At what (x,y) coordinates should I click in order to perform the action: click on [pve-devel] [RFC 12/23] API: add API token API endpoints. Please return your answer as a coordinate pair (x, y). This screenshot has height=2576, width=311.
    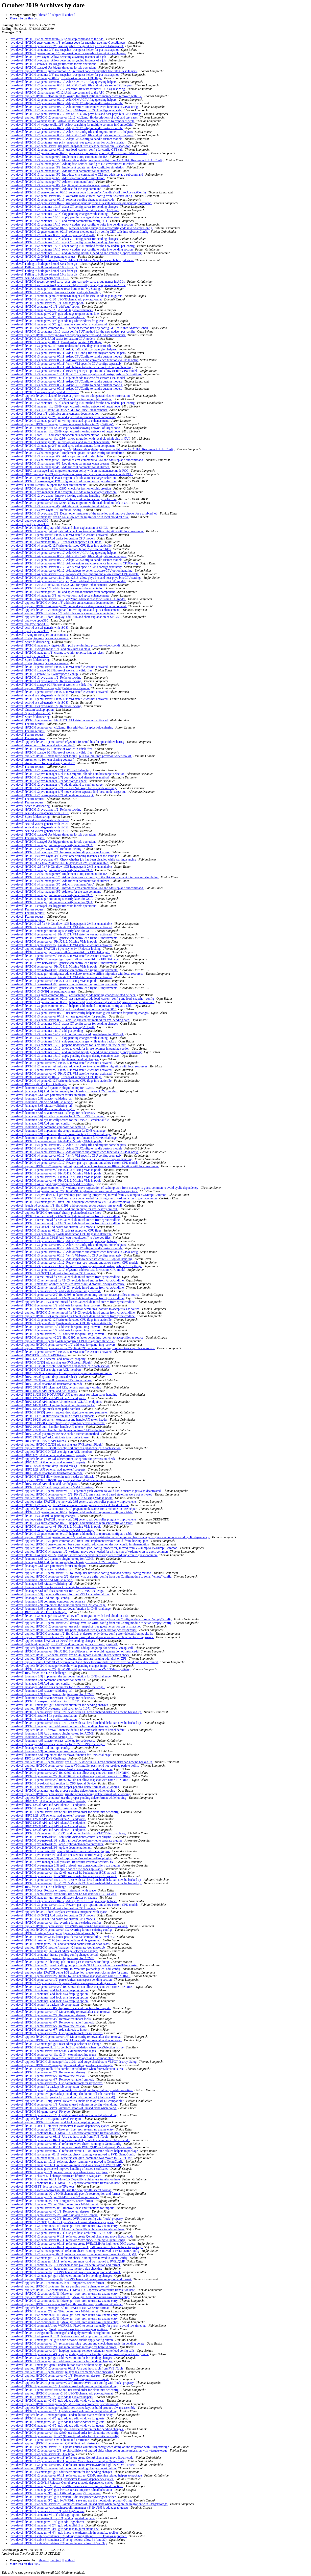
    Looking at the image, I should click on (48, 1398).